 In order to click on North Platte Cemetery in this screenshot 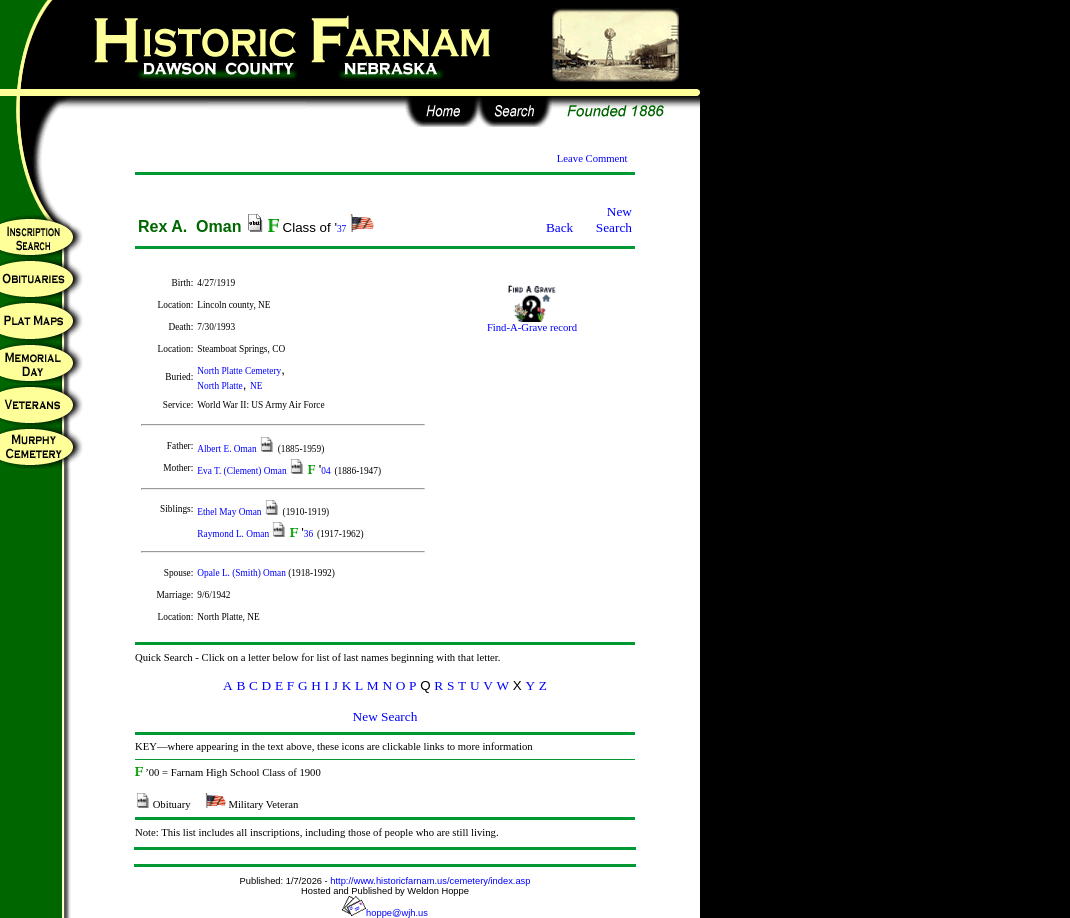, I will do `click(239, 371)`.